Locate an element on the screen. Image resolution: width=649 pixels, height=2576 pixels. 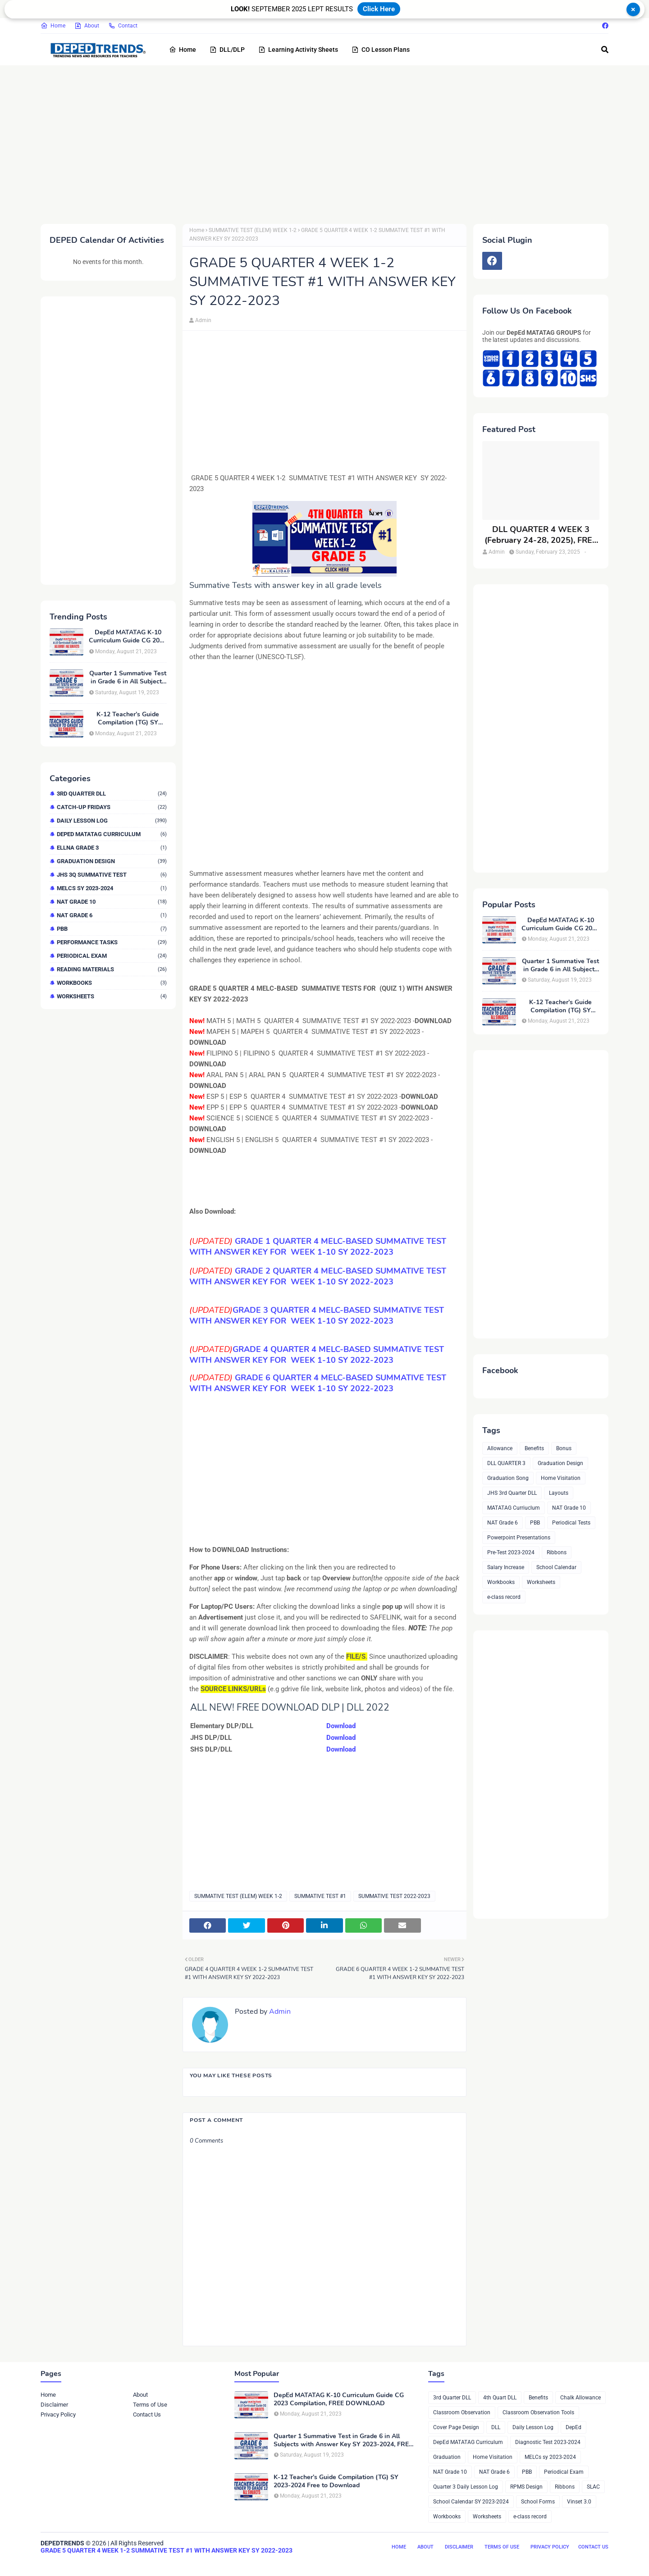
DepEd MATATAG Curriculum is located at coordinates (112, 834).